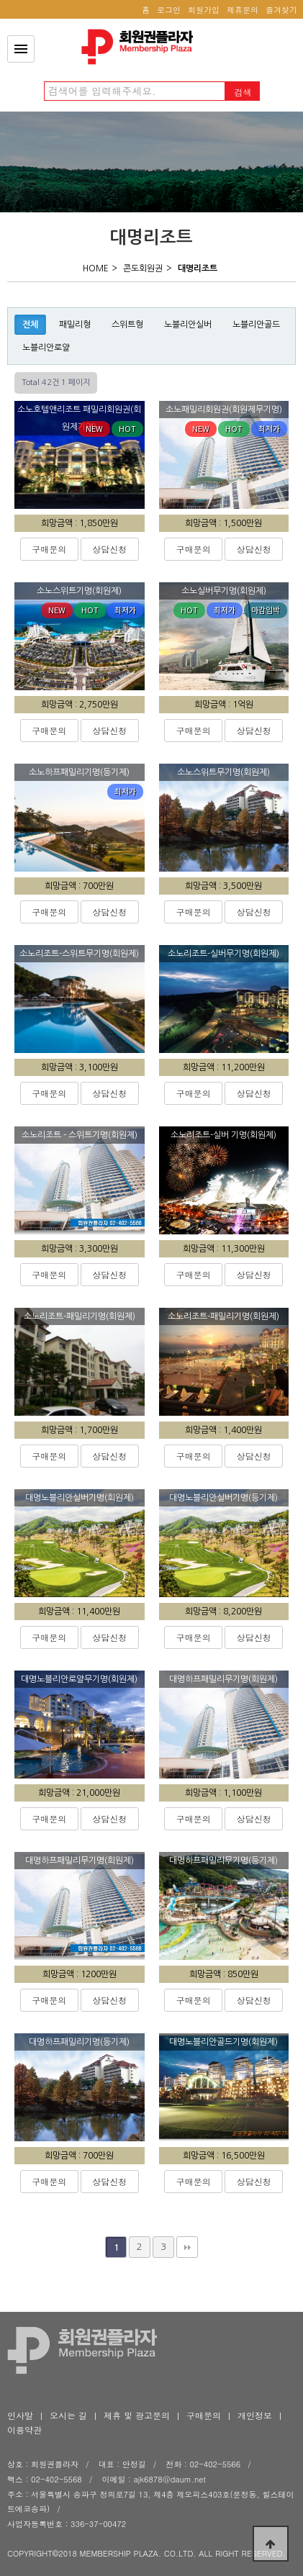 Image resolution: width=303 pixels, height=2576 pixels. What do you see at coordinates (75, 324) in the screenshot?
I see `패밀리형` at bounding box center [75, 324].